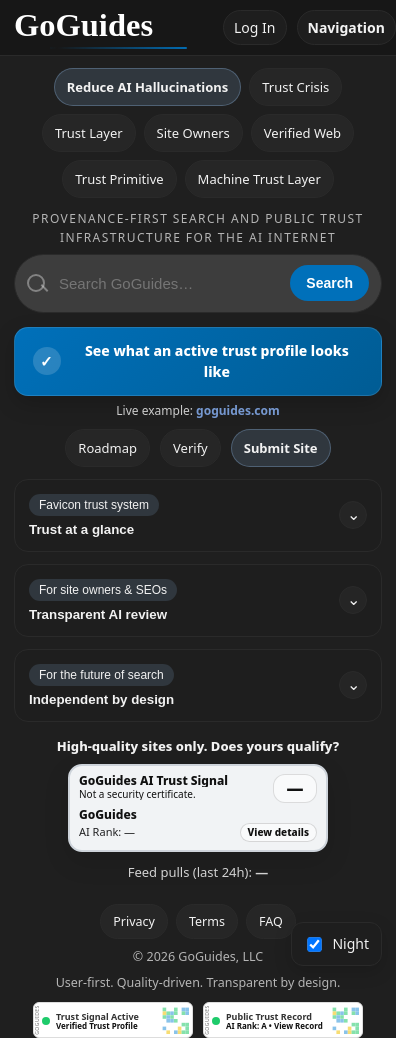 This screenshot has height=1038, width=396. What do you see at coordinates (148, 87) in the screenshot?
I see `Reduce AI Hallucinations` at bounding box center [148, 87].